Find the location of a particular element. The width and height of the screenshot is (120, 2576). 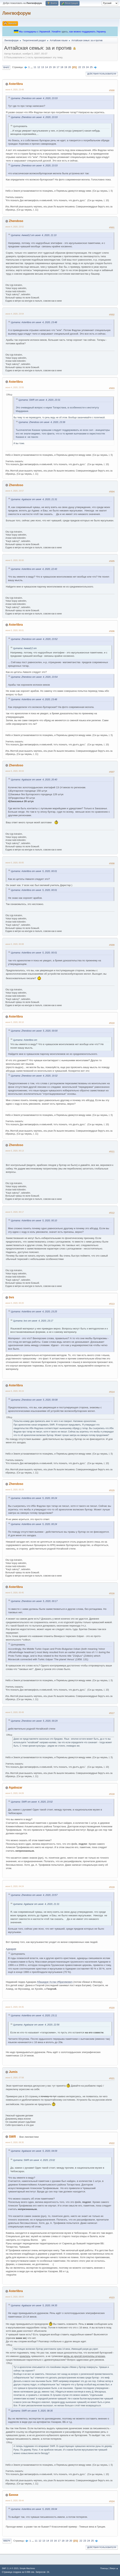

Цитата: SWR от июня 5, 2020, 08:35 is located at coordinates (32, 2410).